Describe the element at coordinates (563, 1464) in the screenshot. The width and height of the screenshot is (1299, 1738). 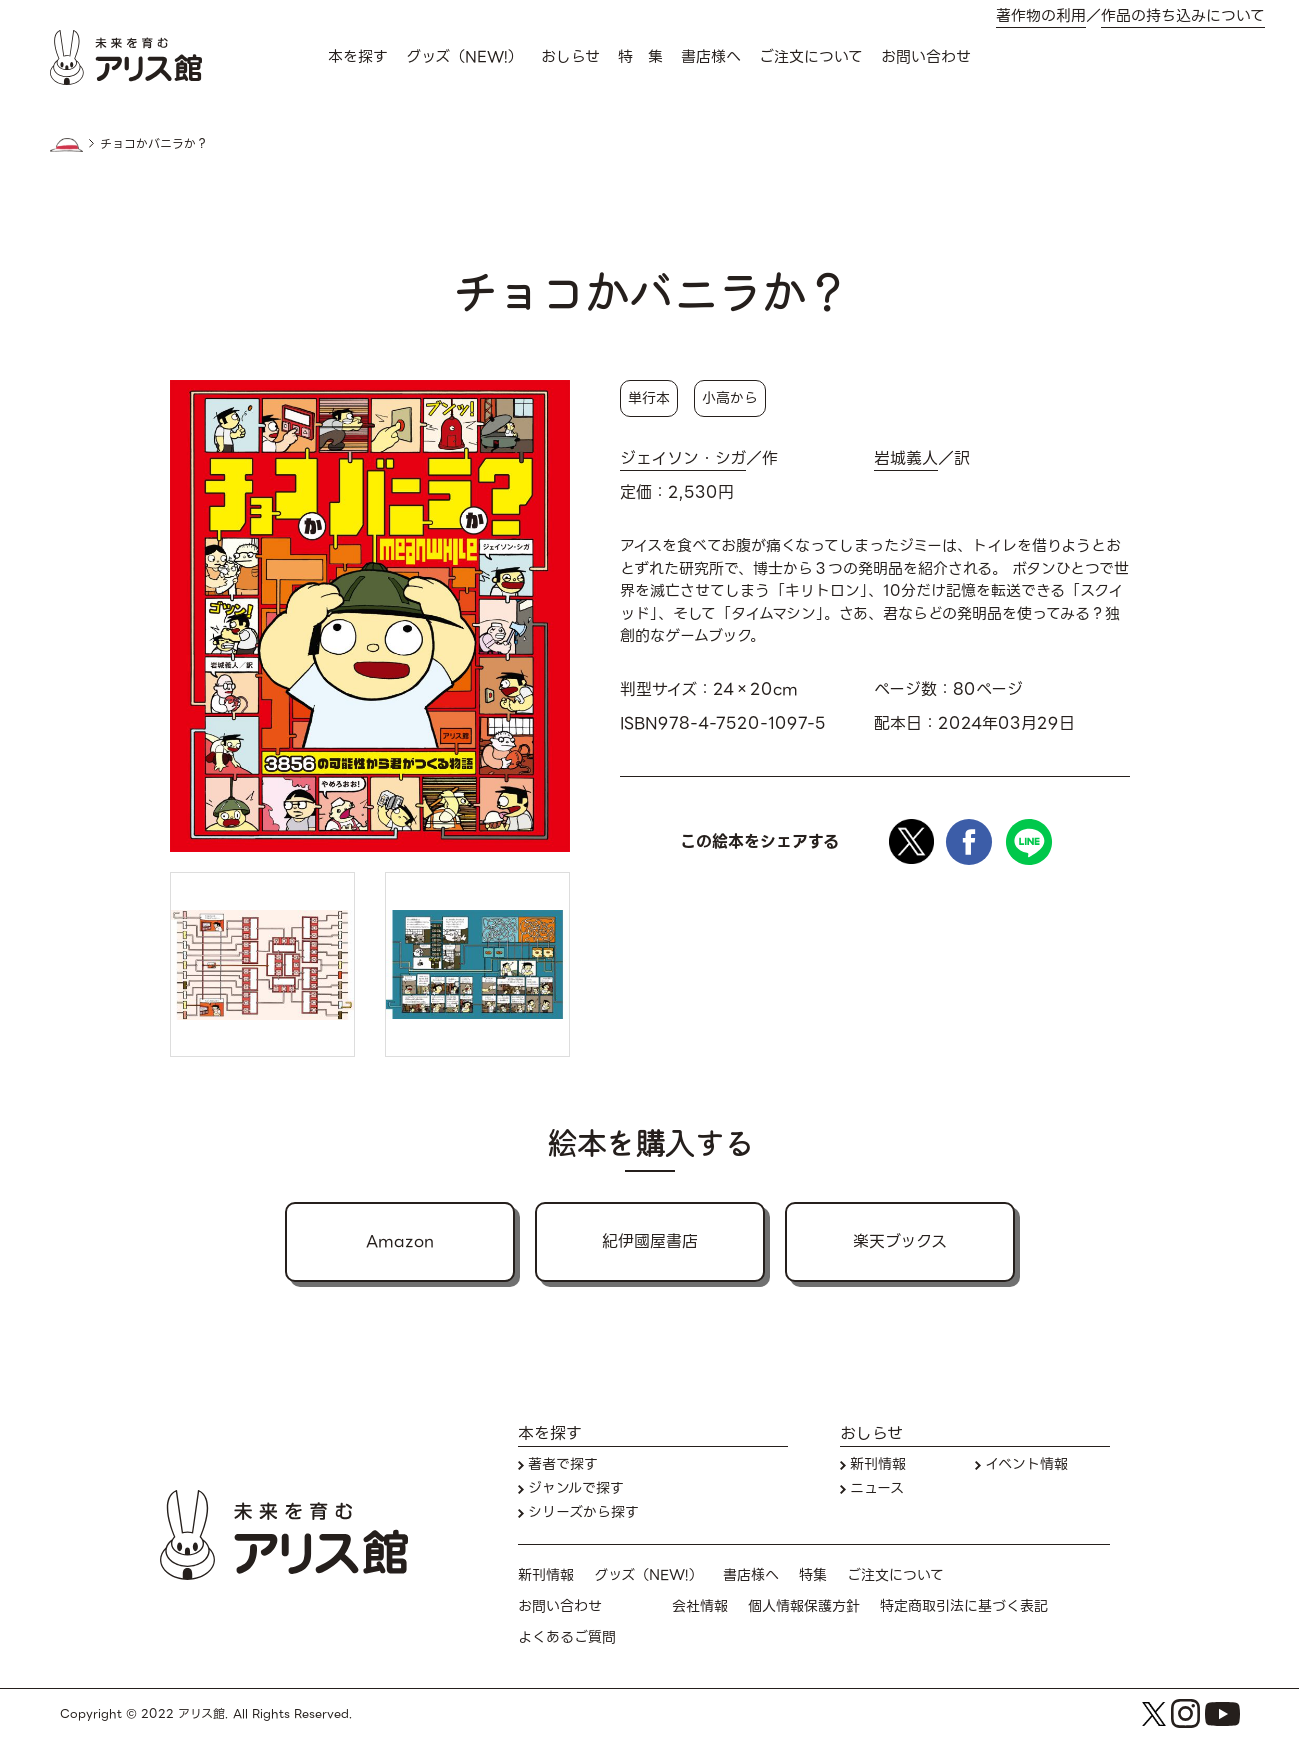
I see `著者で探す` at that location.